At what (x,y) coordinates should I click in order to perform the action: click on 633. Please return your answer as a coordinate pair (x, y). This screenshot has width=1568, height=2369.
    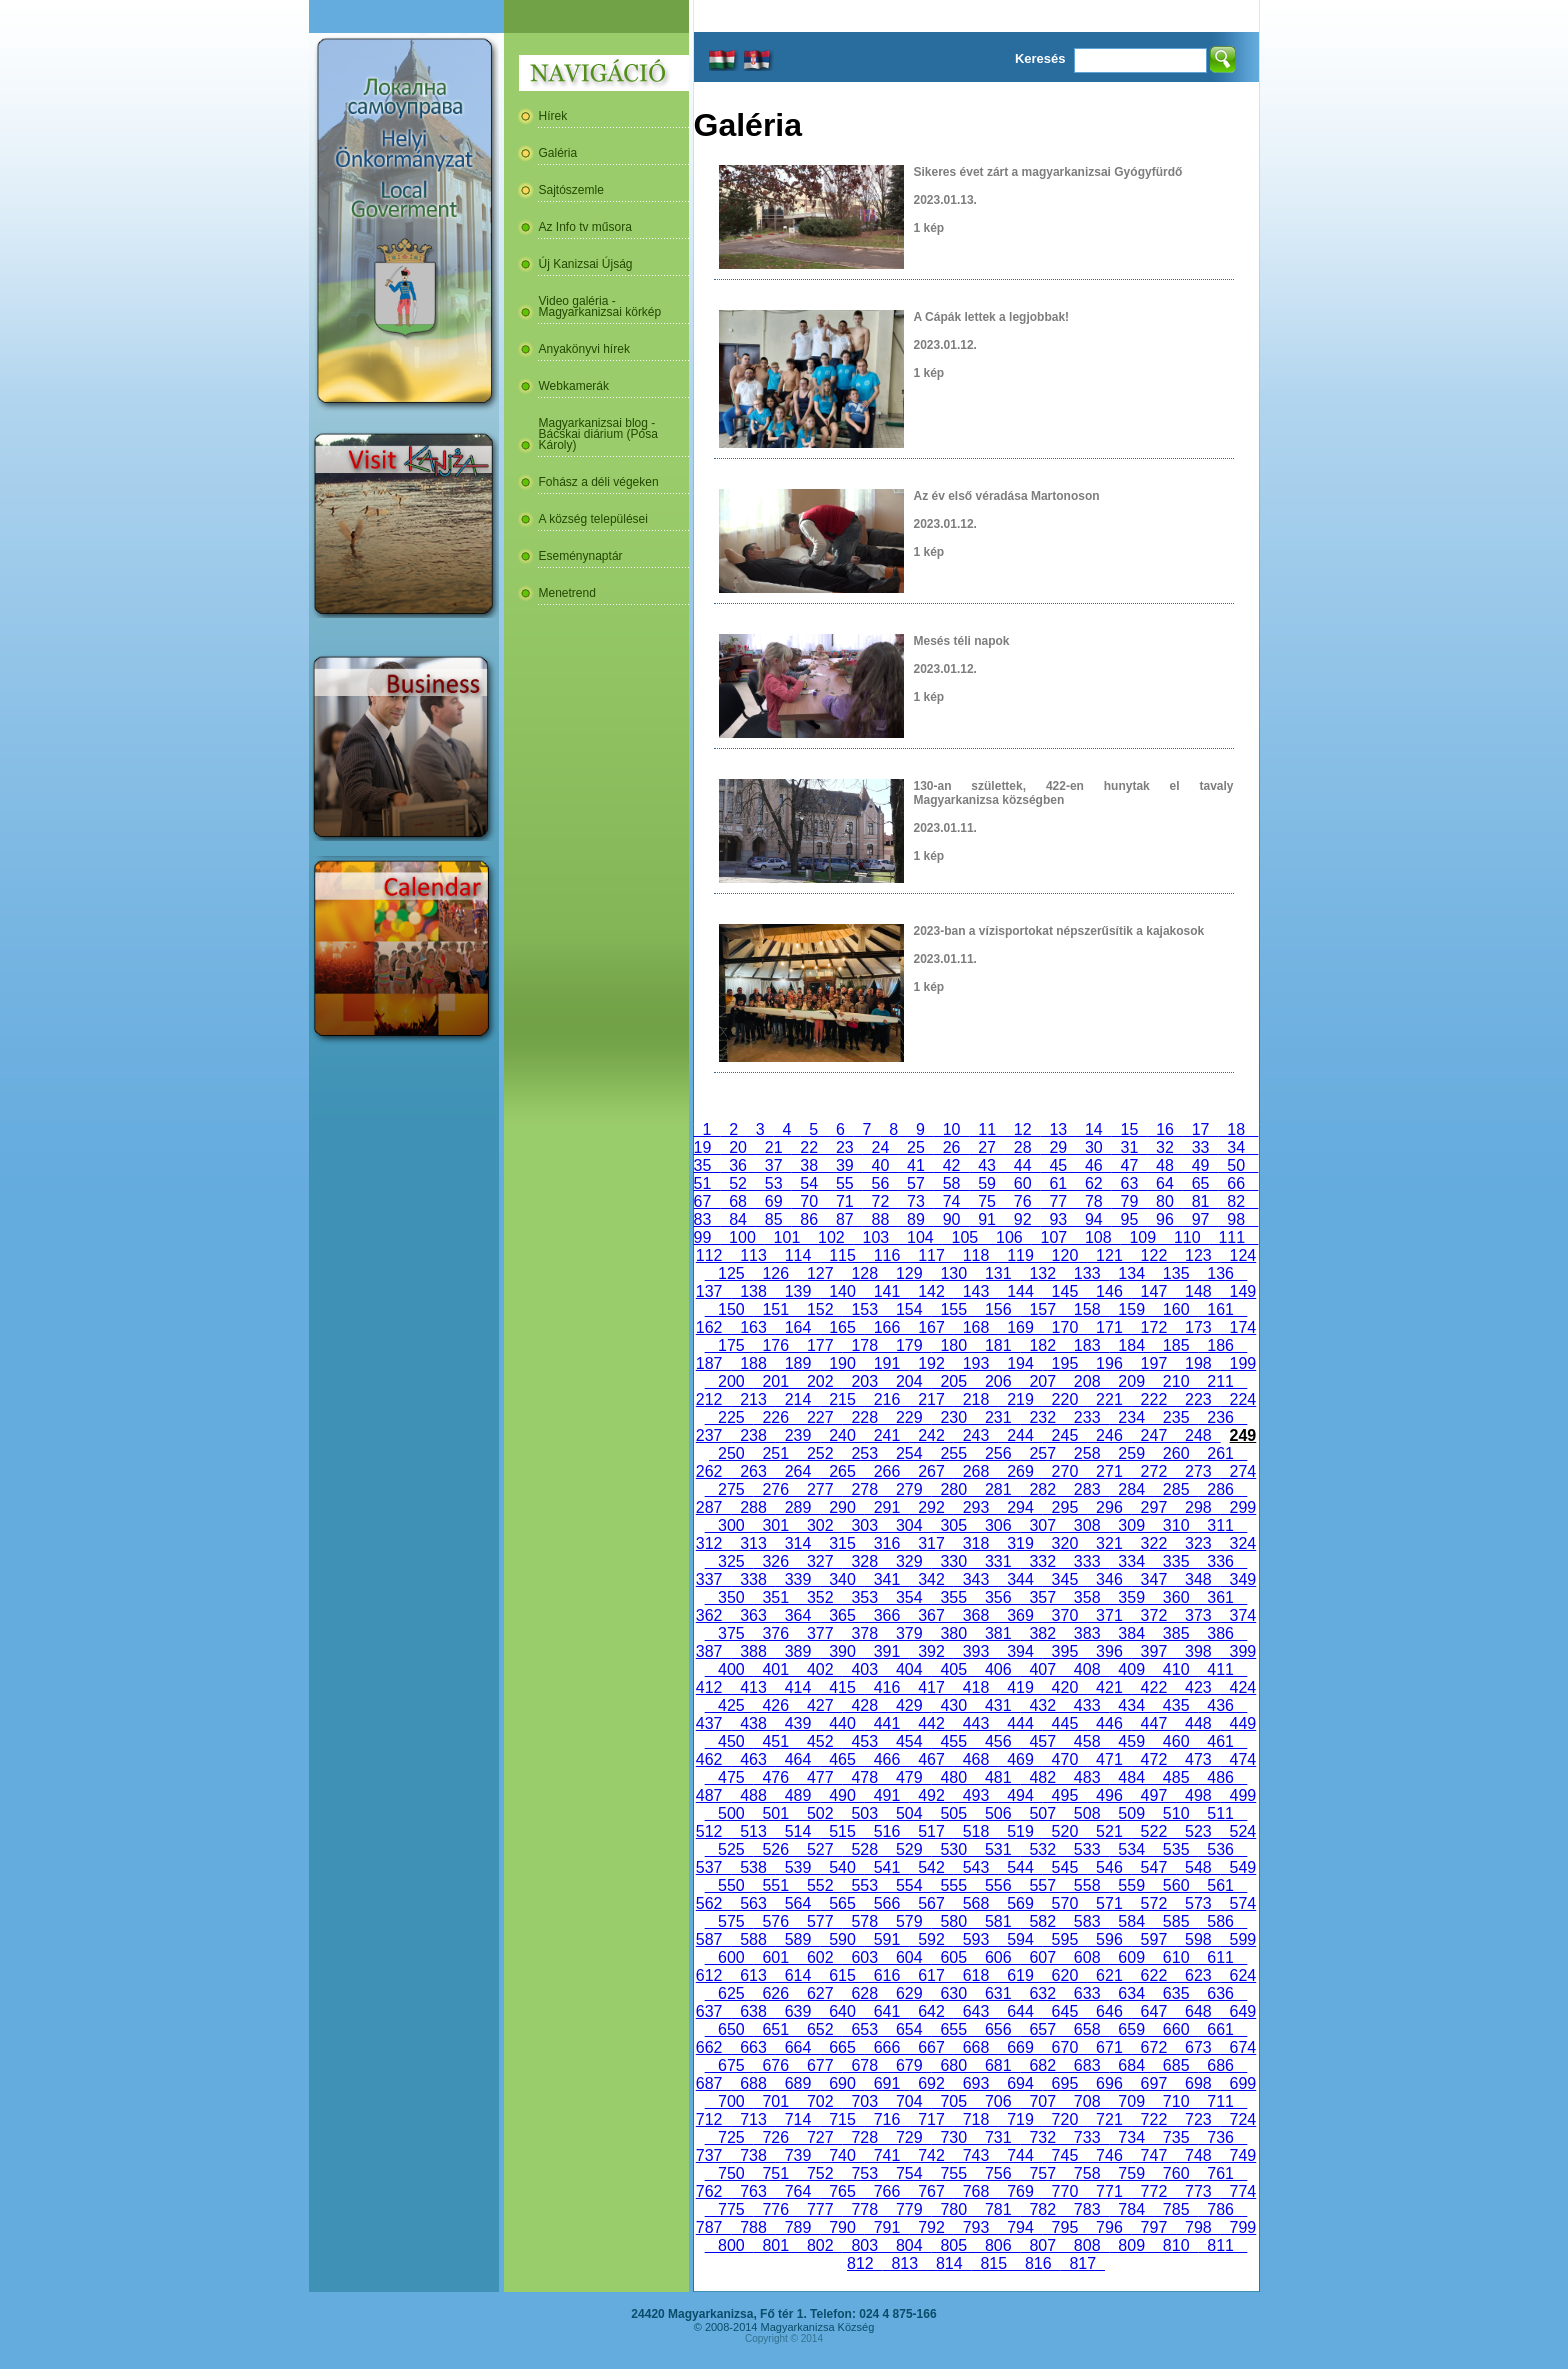
    Looking at the image, I should click on (1087, 1993).